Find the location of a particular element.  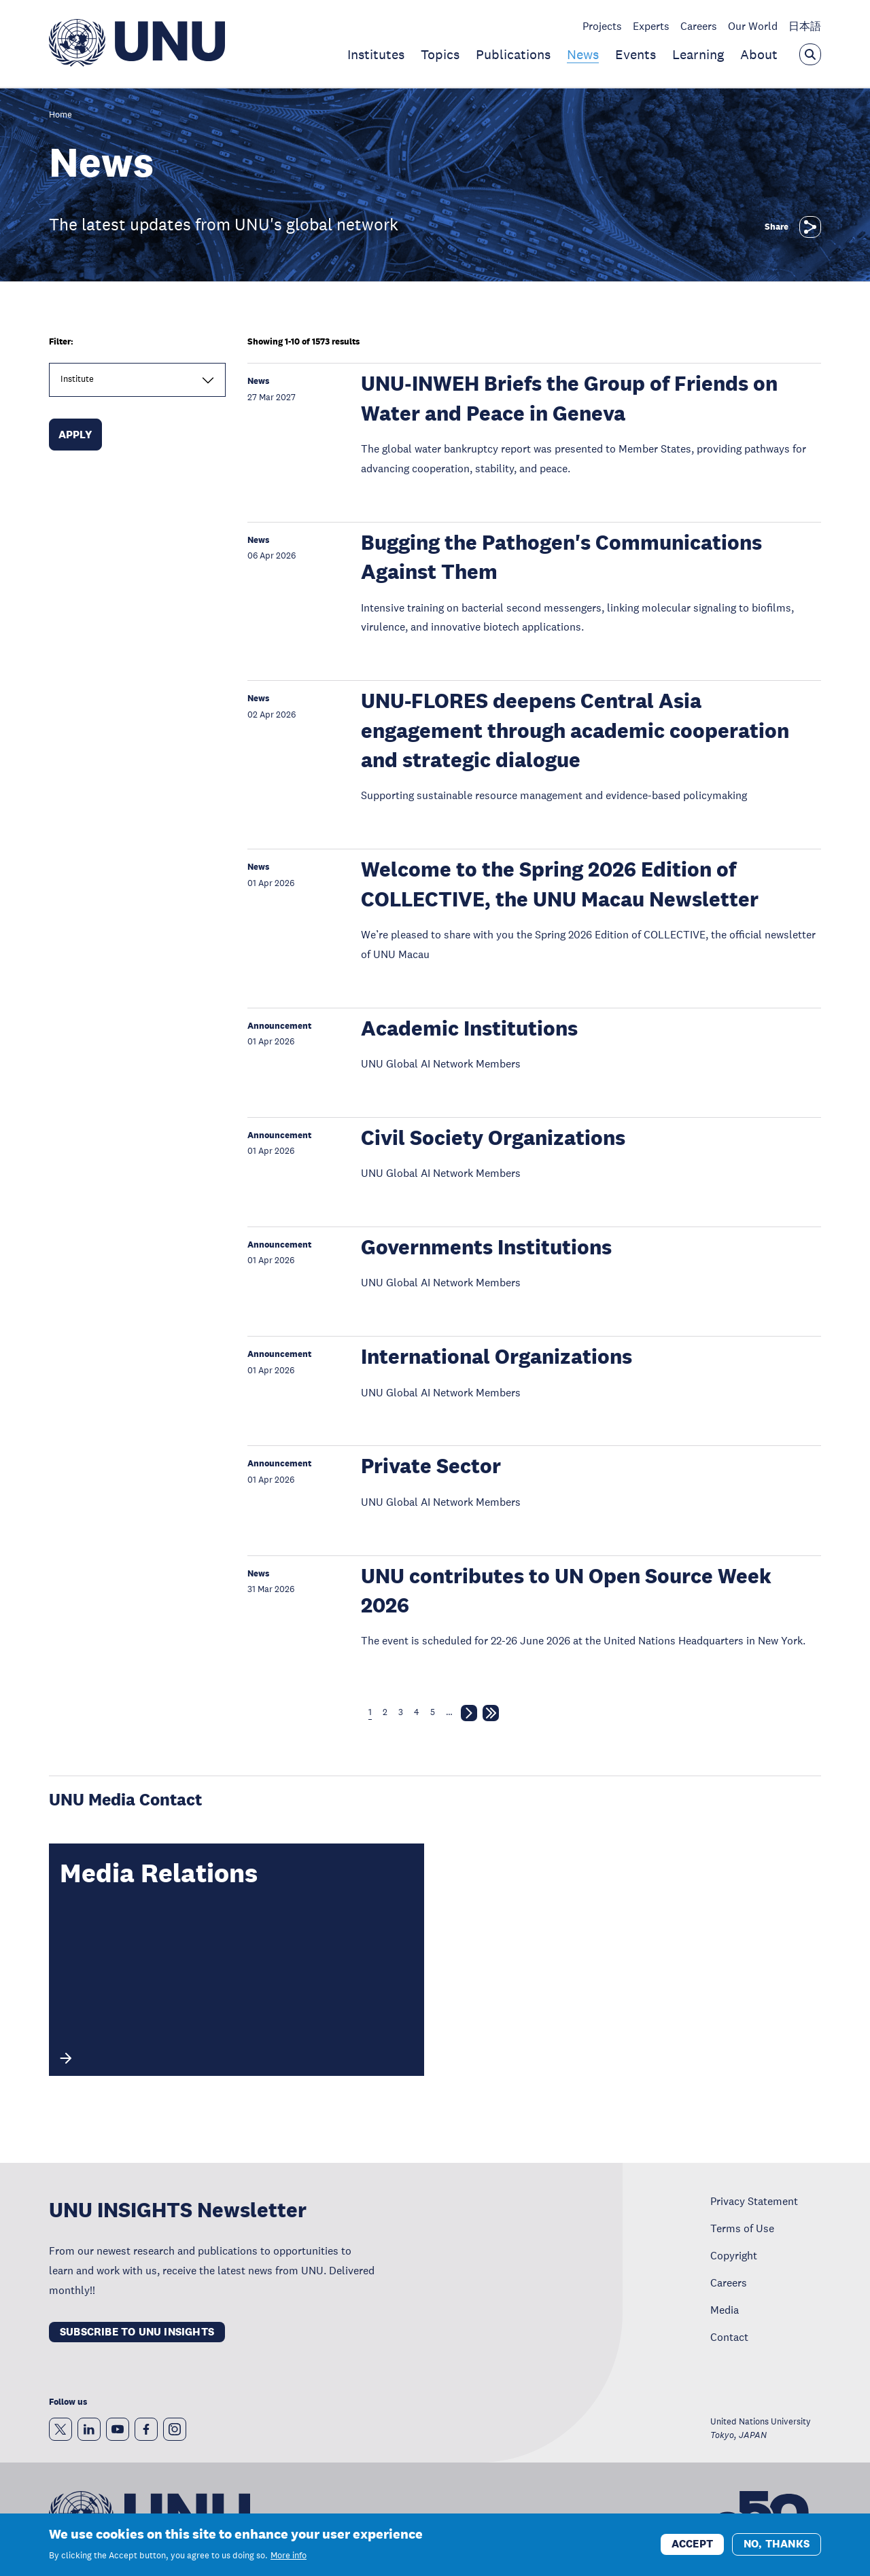

Institutes is located at coordinates (375, 54).